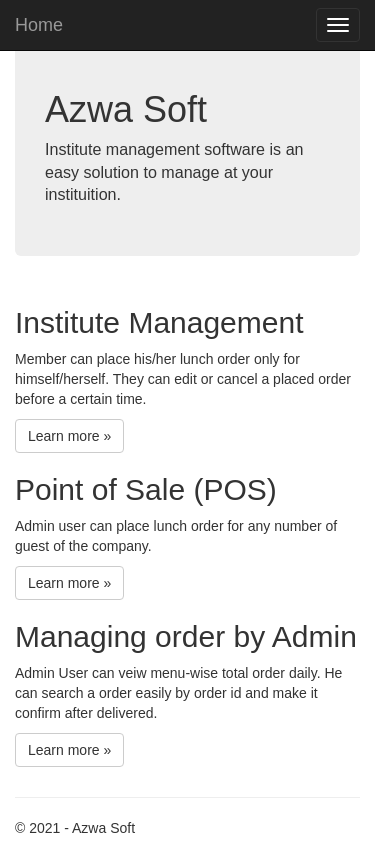 The height and width of the screenshot is (848, 375). Describe the element at coordinates (69, 436) in the screenshot. I see `Learn more »` at that location.